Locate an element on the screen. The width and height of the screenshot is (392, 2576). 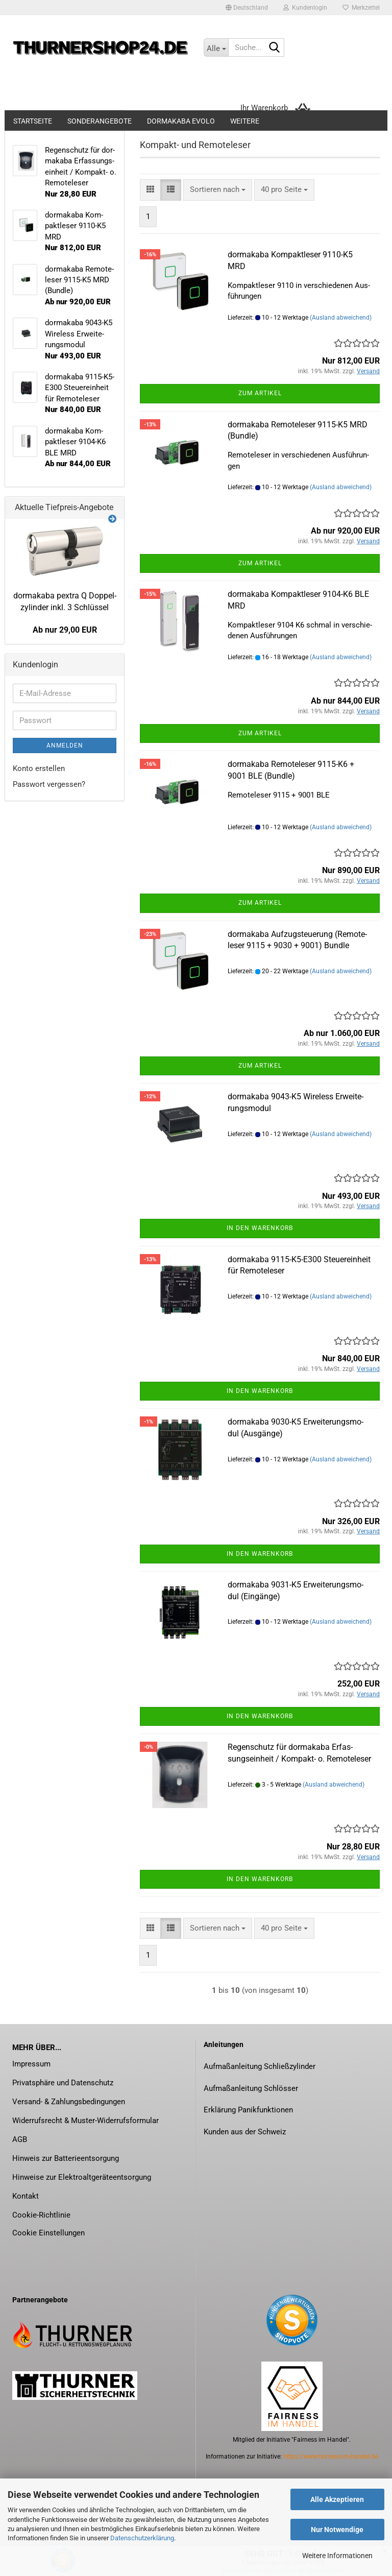
[combobox] is located at coordinates (217, 189).